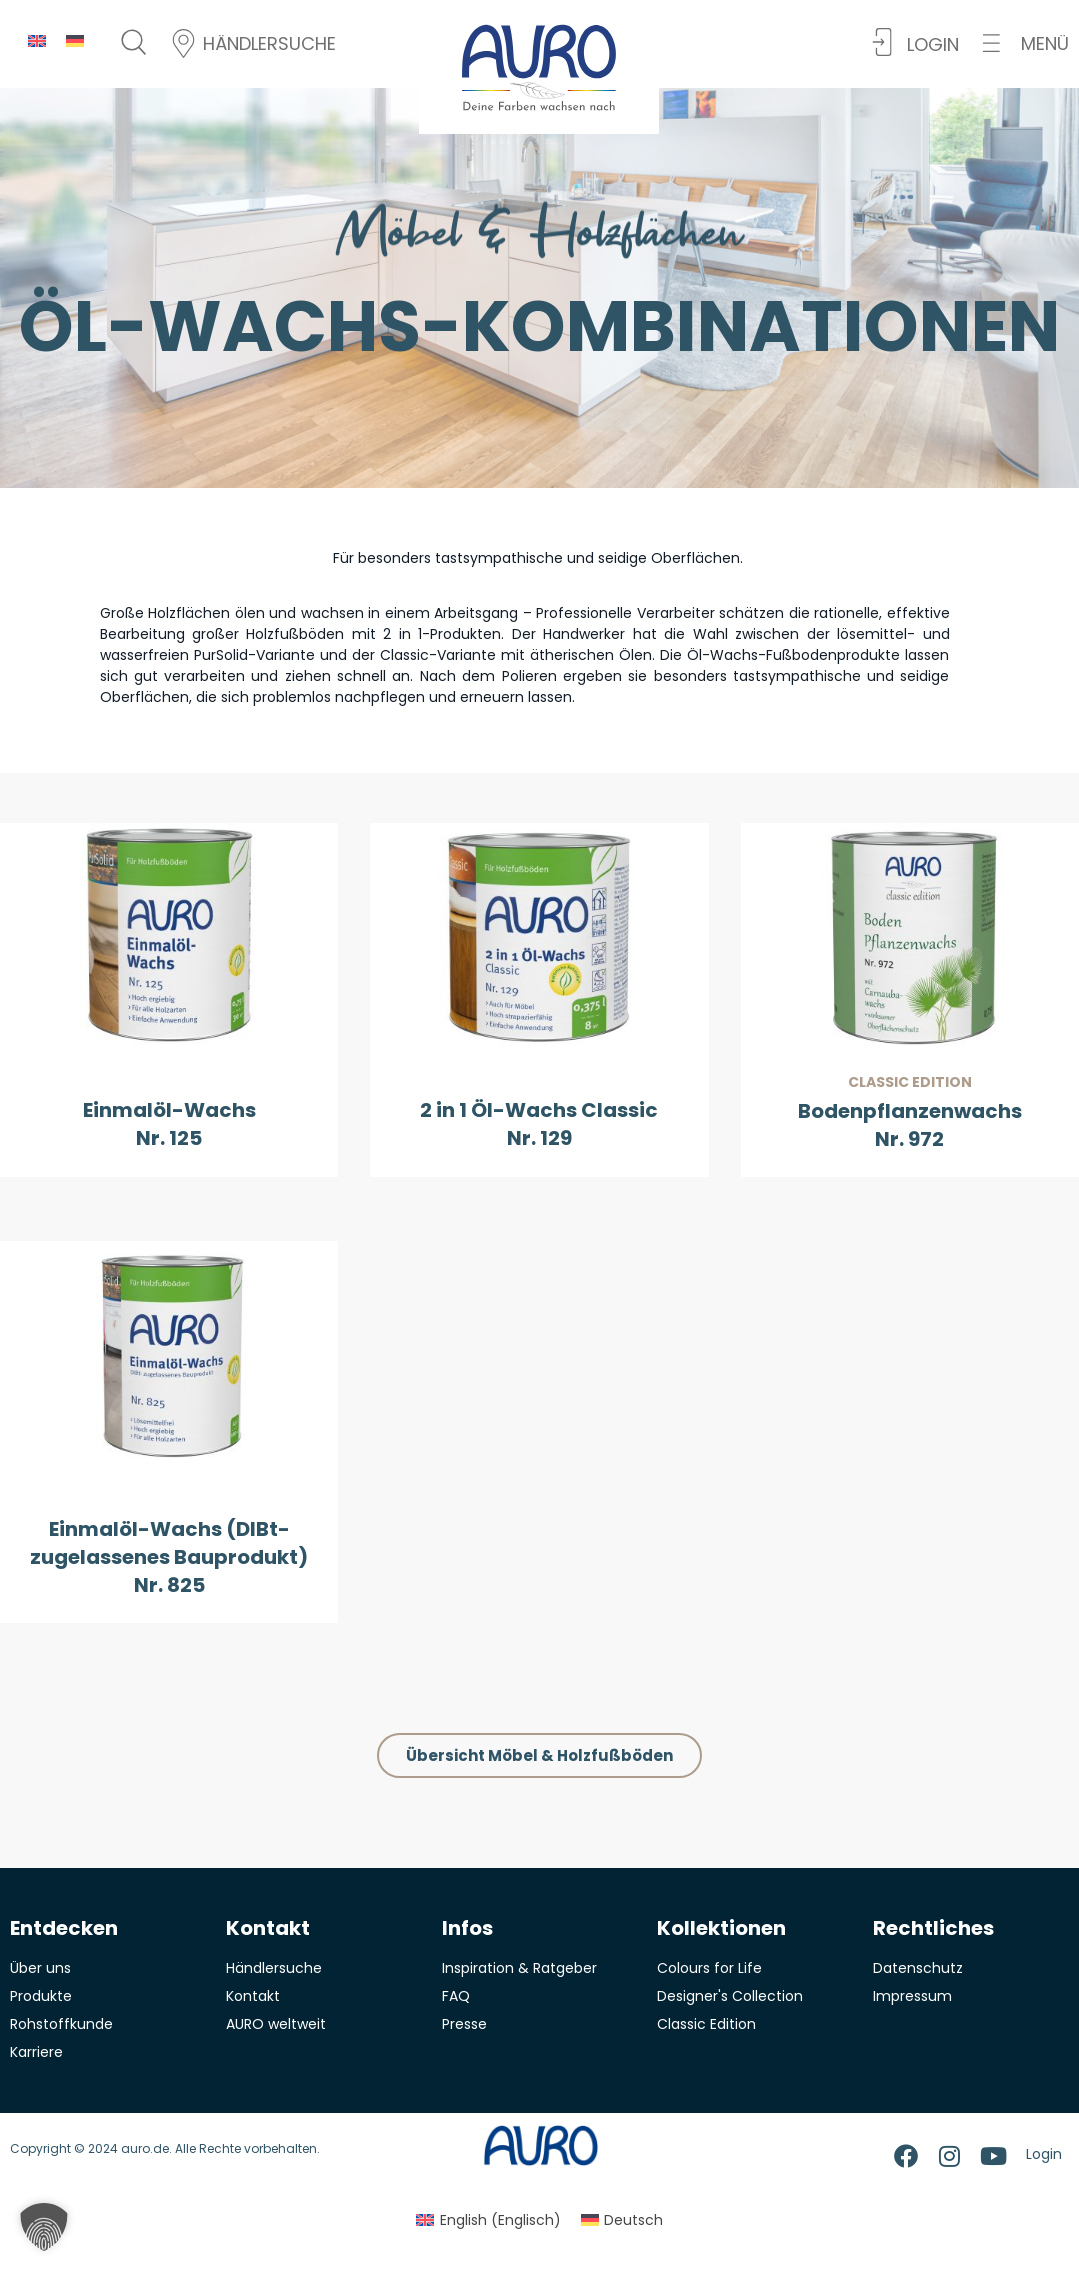 This screenshot has height=2271, width=1079. What do you see at coordinates (1026, 43) in the screenshot?
I see `[button]` at bounding box center [1026, 43].